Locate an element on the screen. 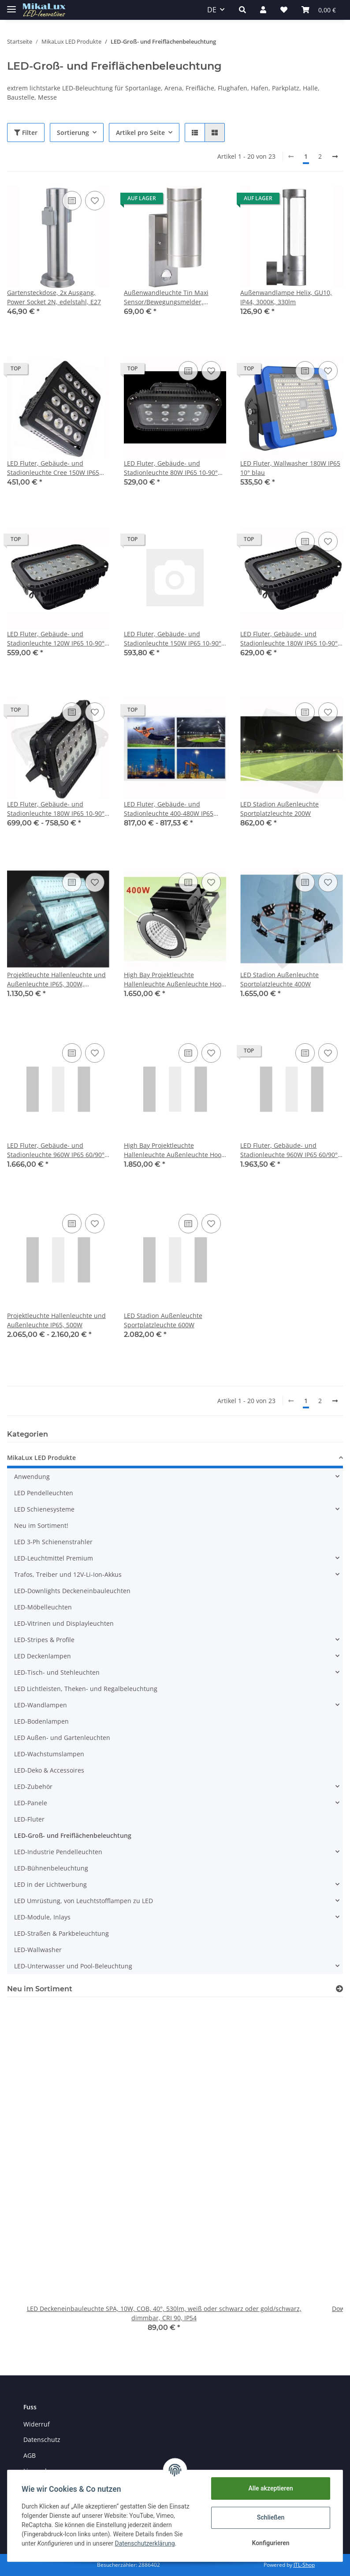 The image size is (350, 2576). LED-Deko & Accessoires is located at coordinates (49, 1770).